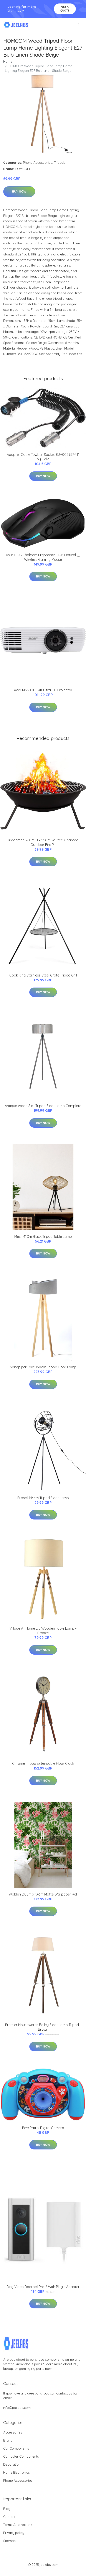 This screenshot has width=86, height=2576. I want to click on Sitemap, so click(9, 2541).